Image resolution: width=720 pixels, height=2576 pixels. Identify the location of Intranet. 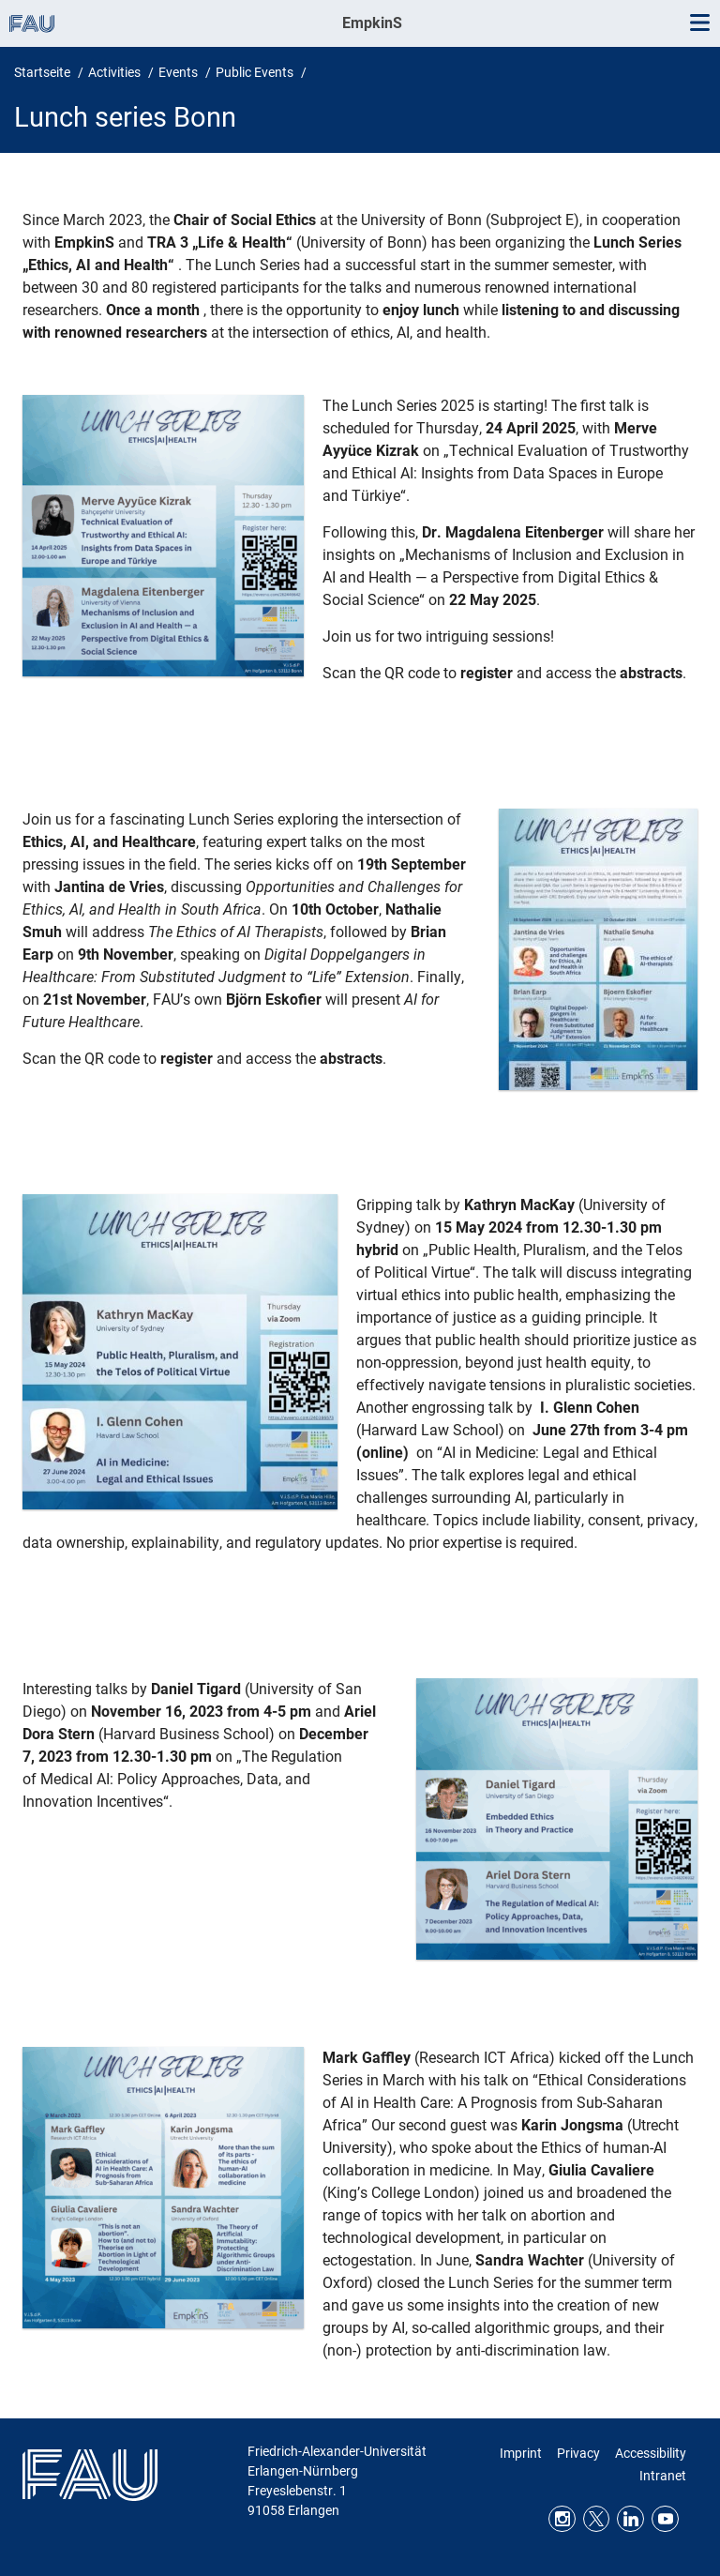
(662, 2475).